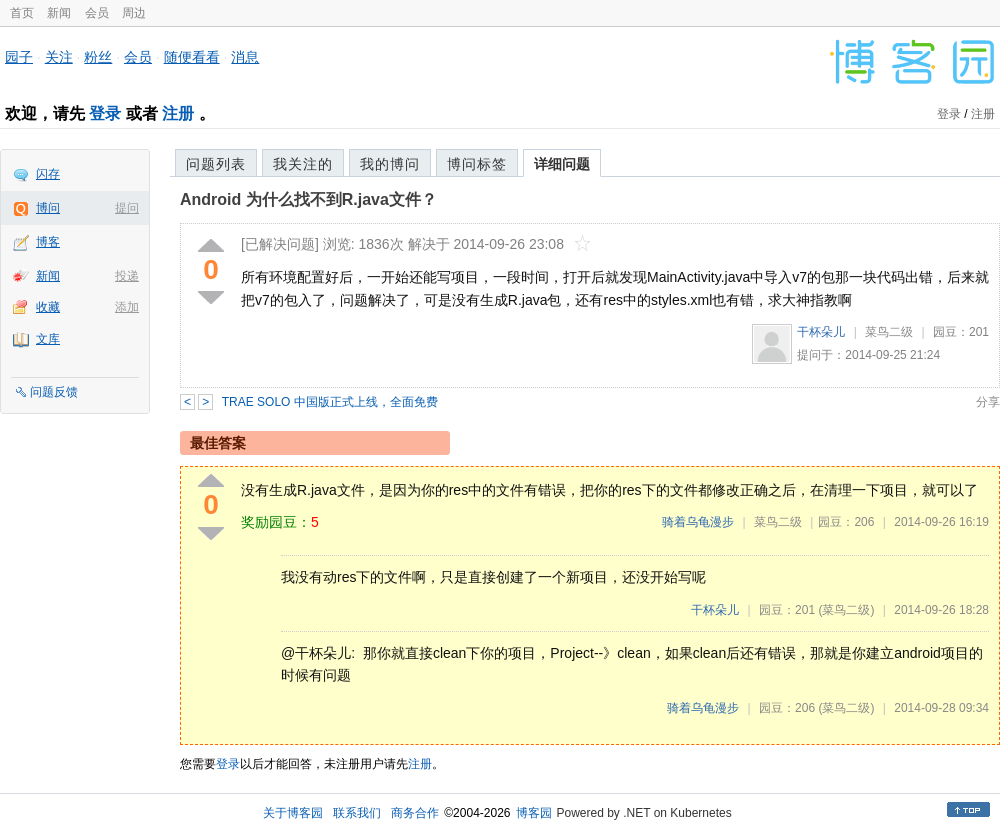  What do you see at coordinates (698, 522) in the screenshot?
I see `骑着乌龟漫步` at bounding box center [698, 522].